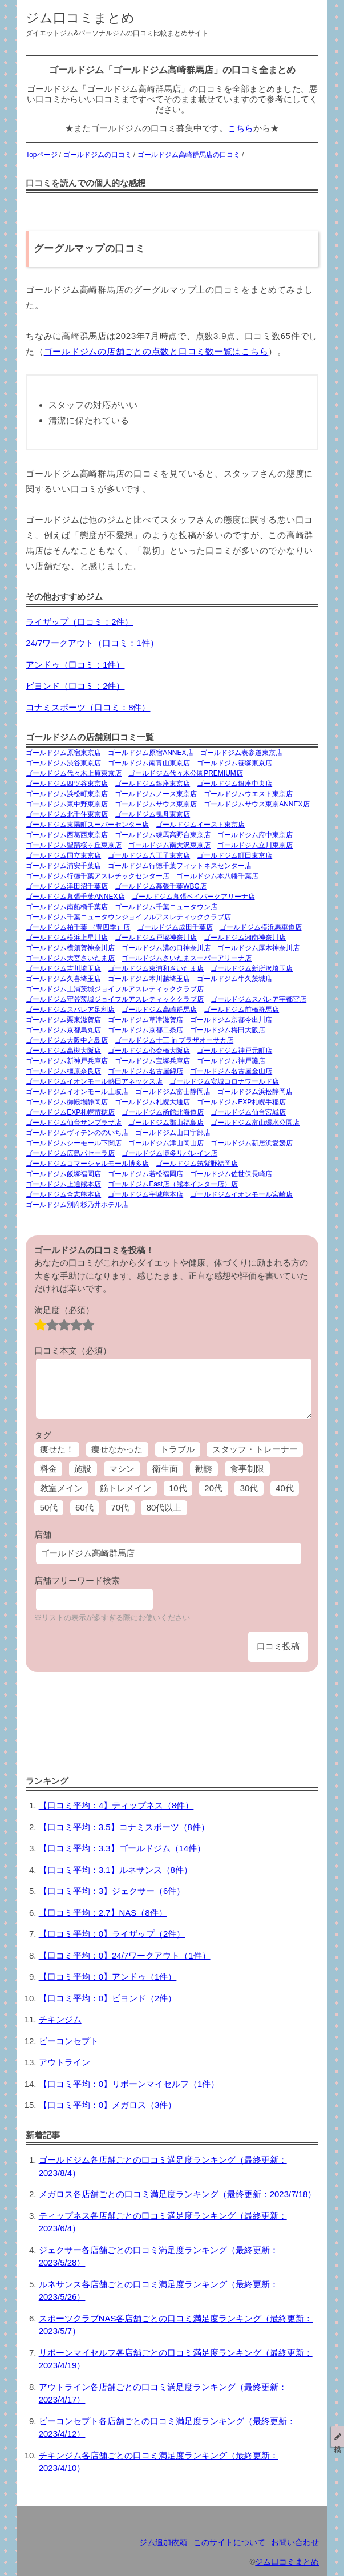 The height and width of the screenshot is (2576, 344). Describe the element at coordinates (116, 1805) in the screenshot. I see `【口コミ平均：4】ティップネス（8件）` at that location.